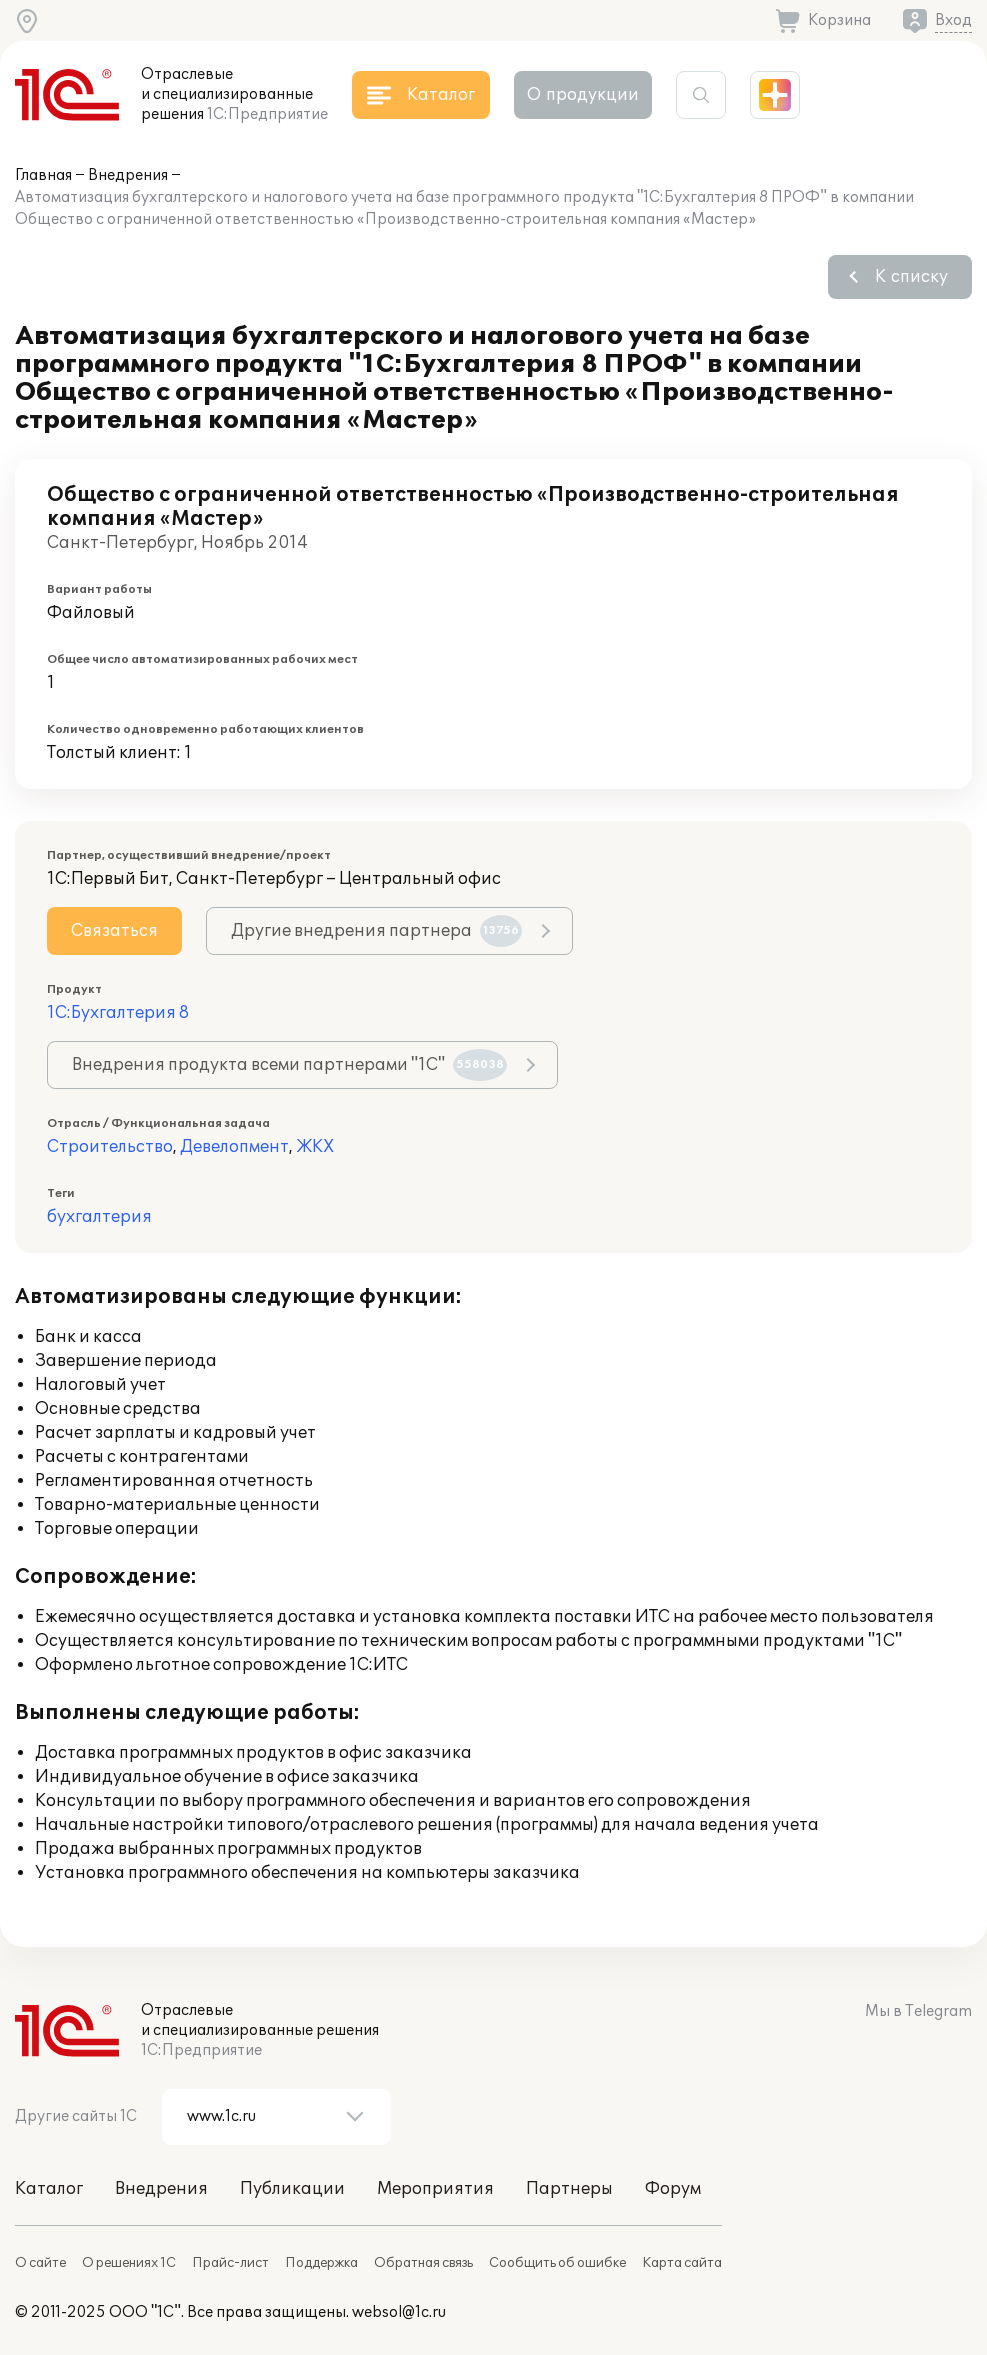 The height and width of the screenshot is (2355, 987). I want to click on 1С:Бухгалтерия 8, so click(118, 1013).